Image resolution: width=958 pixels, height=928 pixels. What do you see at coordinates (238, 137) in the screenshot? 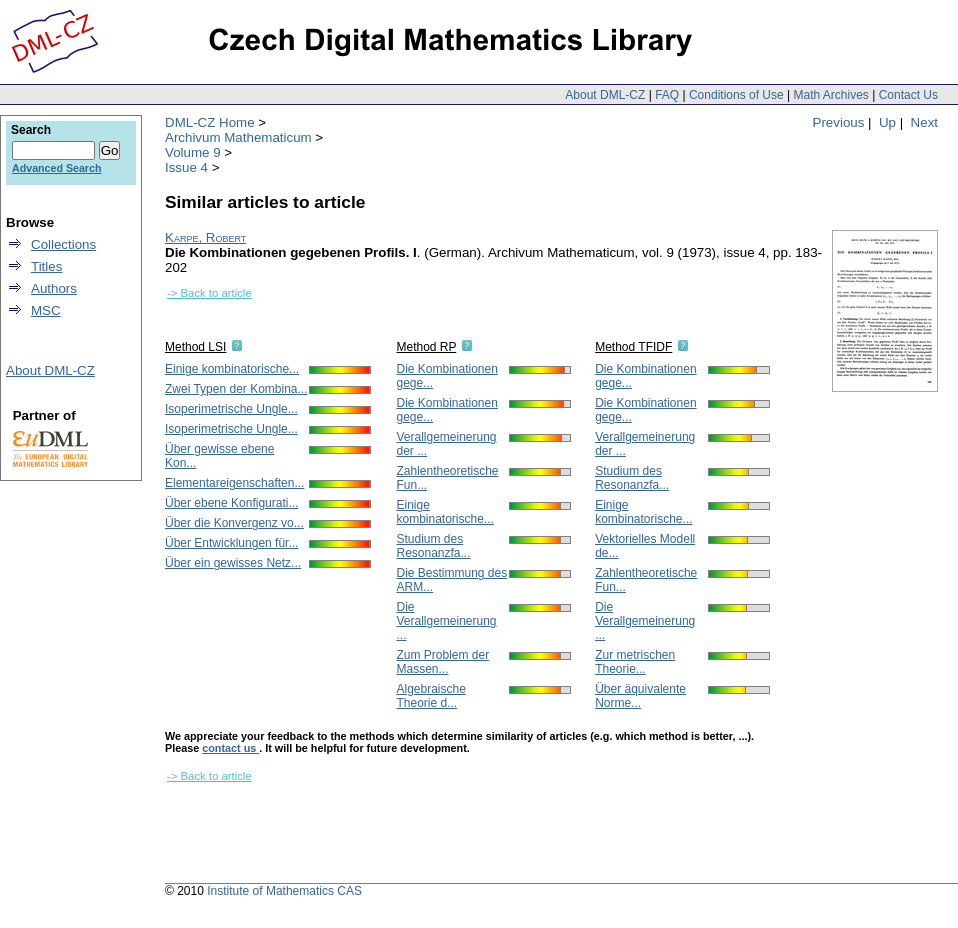
I see `Archivum Mathematicum` at bounding box center [238, 137].